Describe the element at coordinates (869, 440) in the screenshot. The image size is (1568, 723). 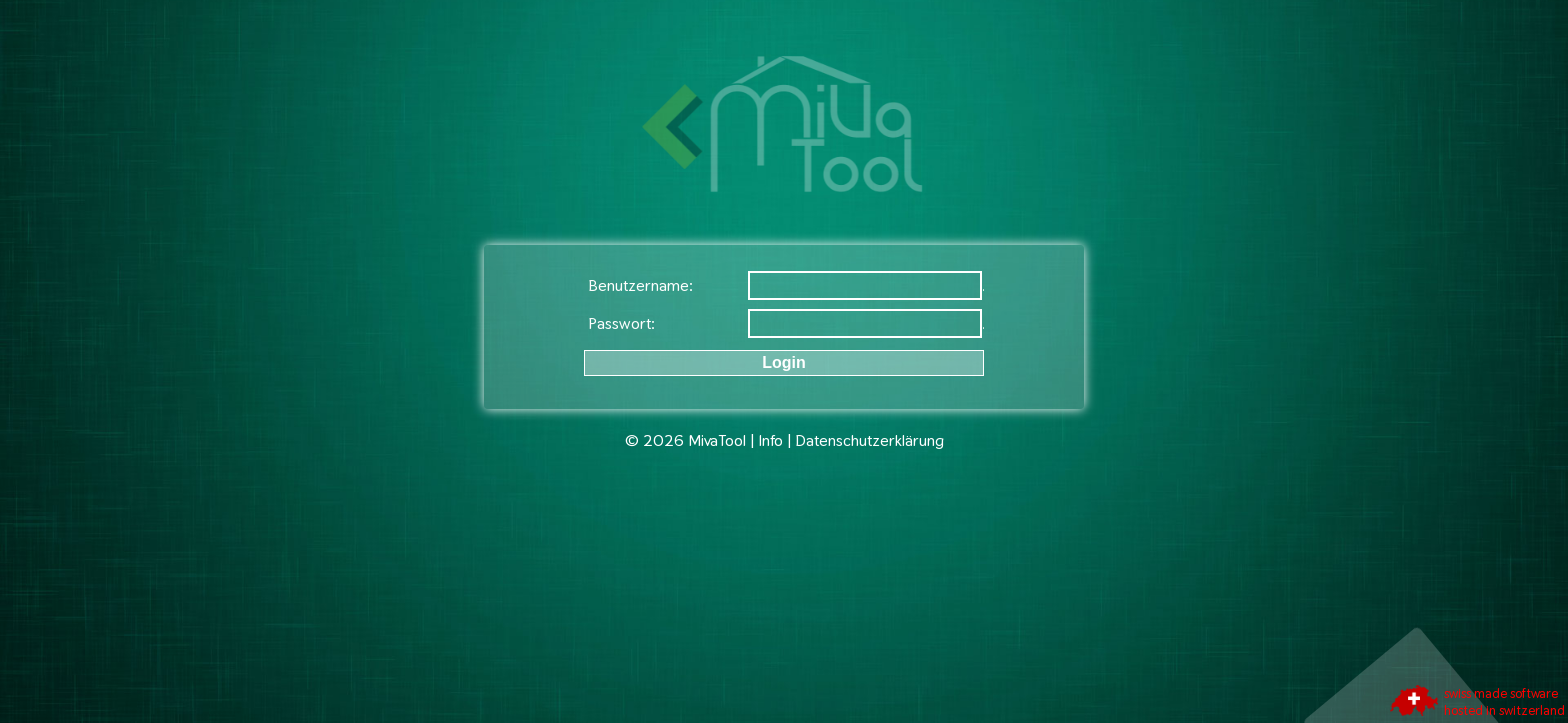
I see `Datenschutzerklärung` at that location.